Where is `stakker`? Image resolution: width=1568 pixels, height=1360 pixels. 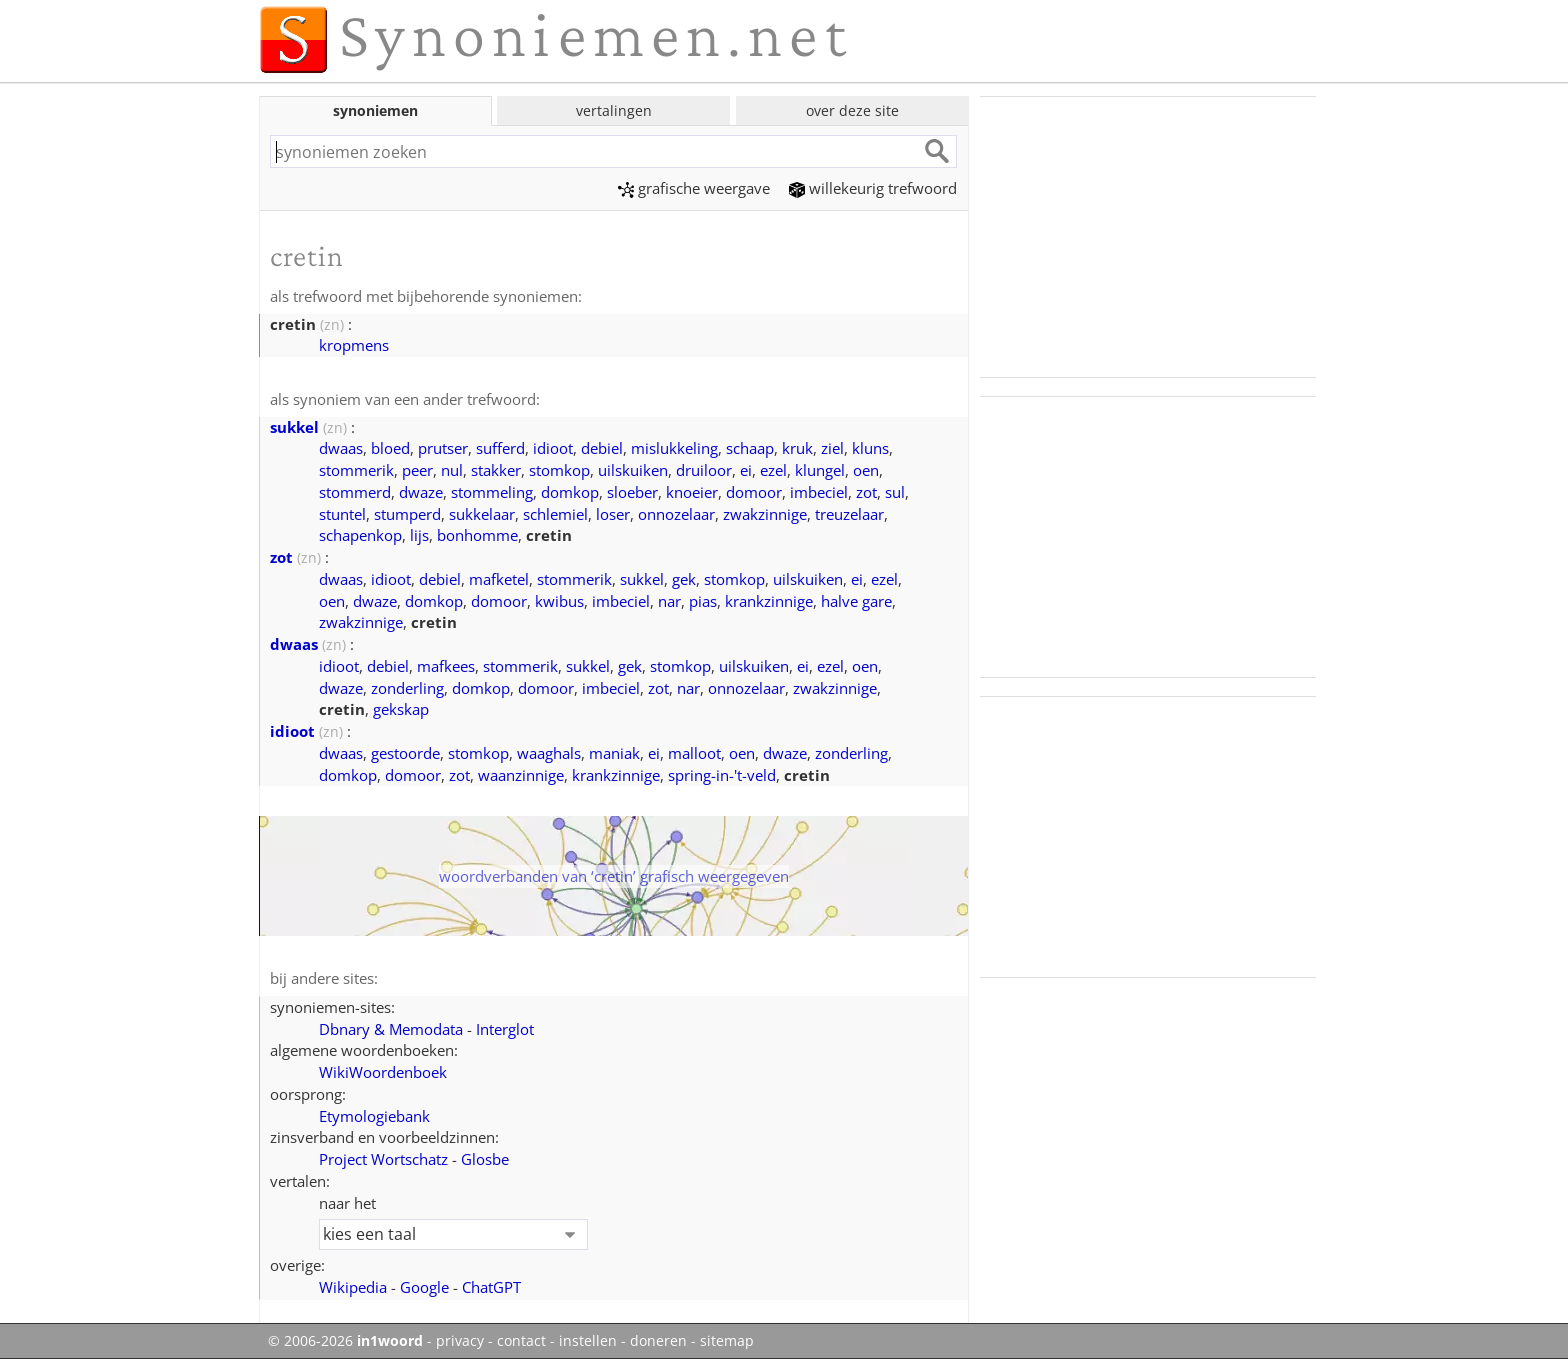 stakker is located at coordinates (496, 470).